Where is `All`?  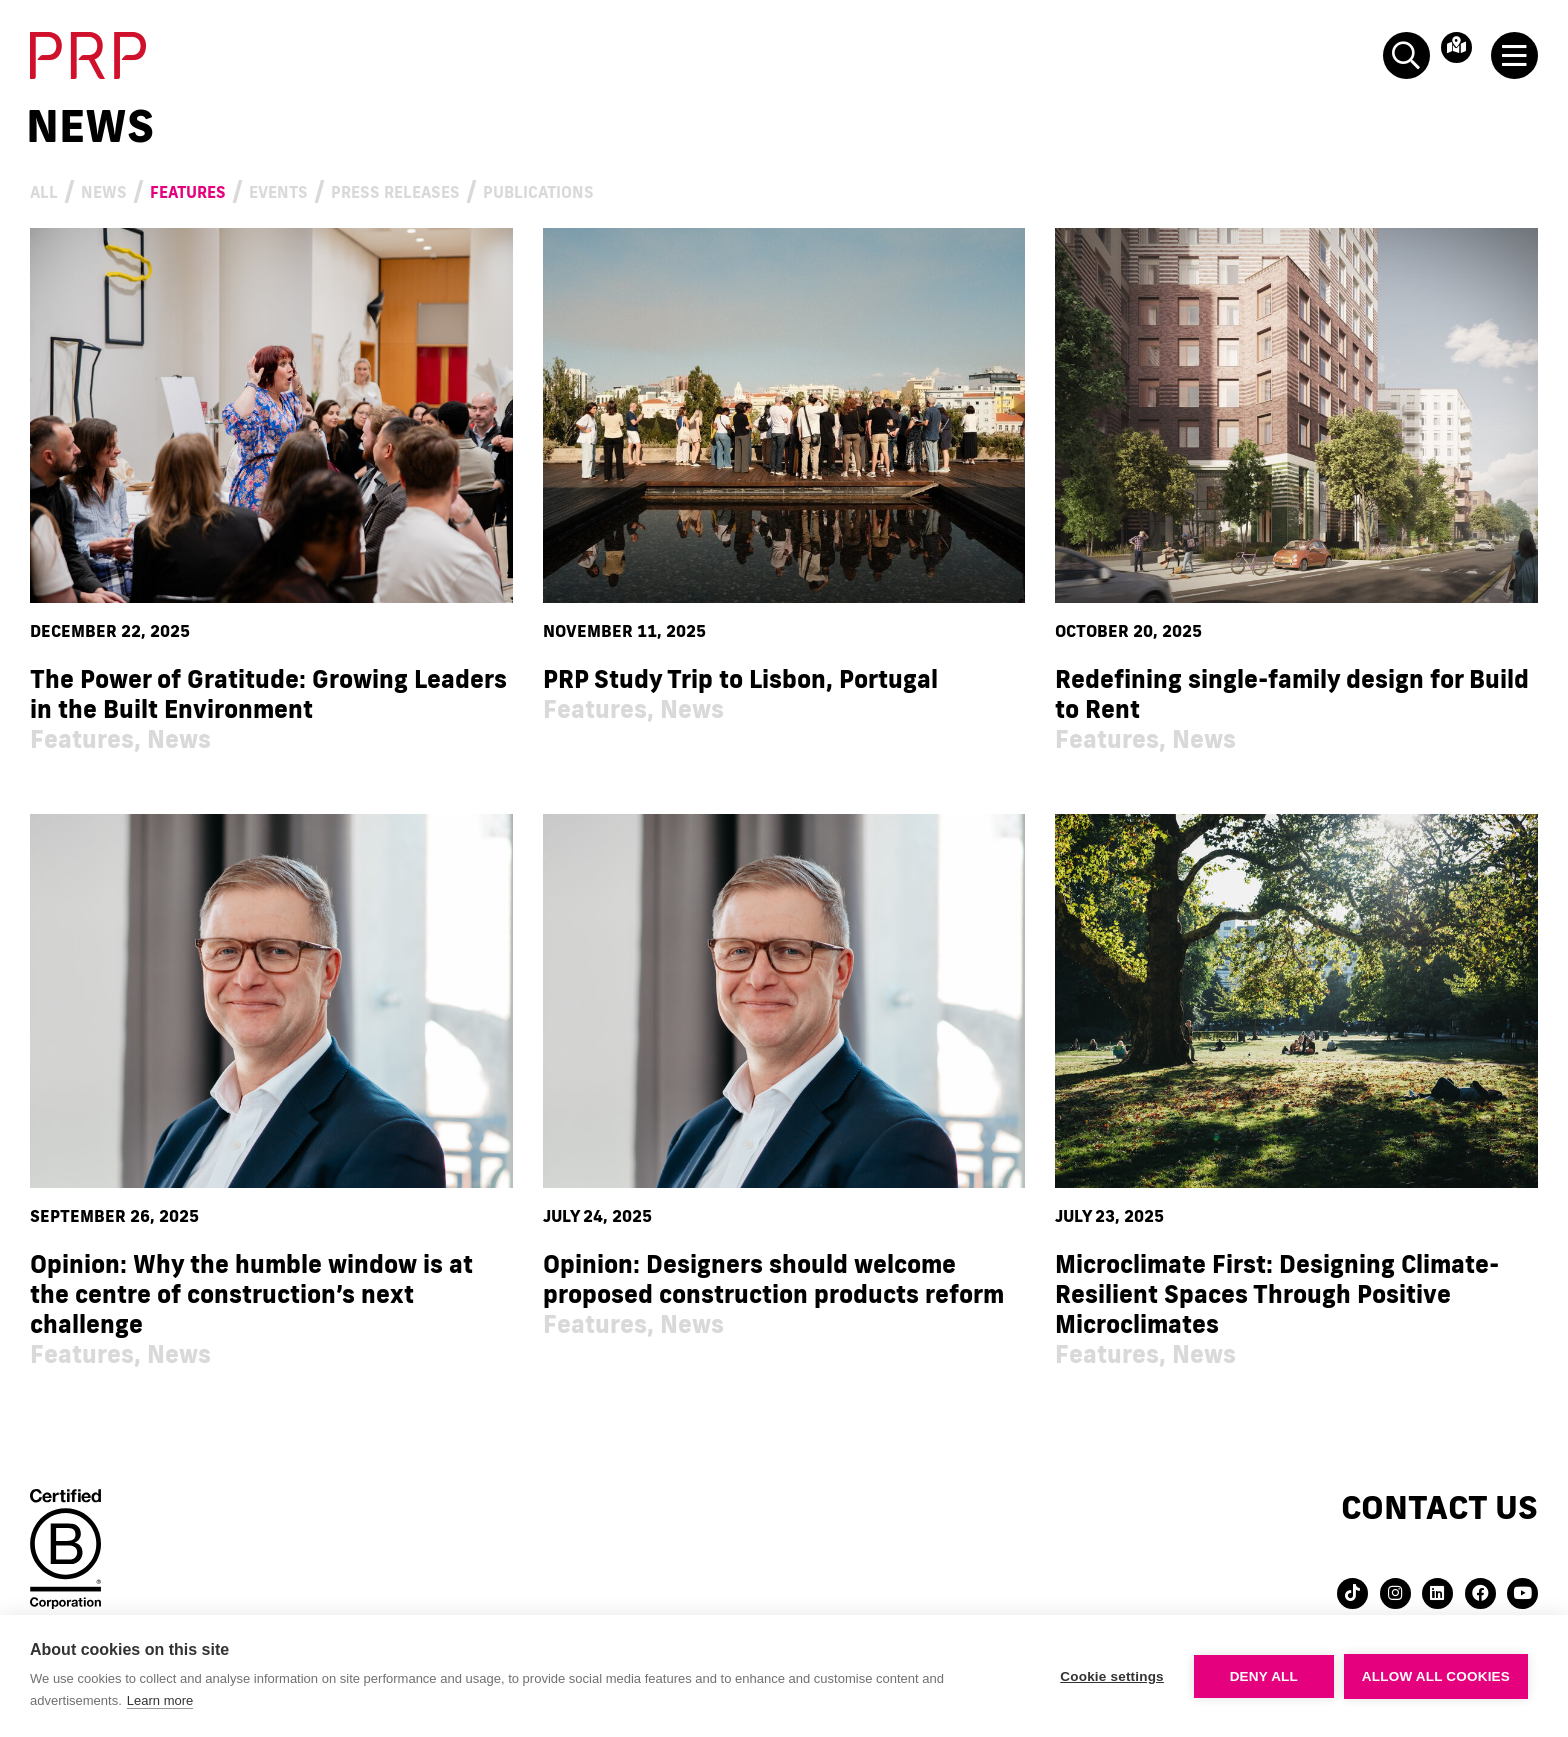
All is located at coordinates (51, 189).